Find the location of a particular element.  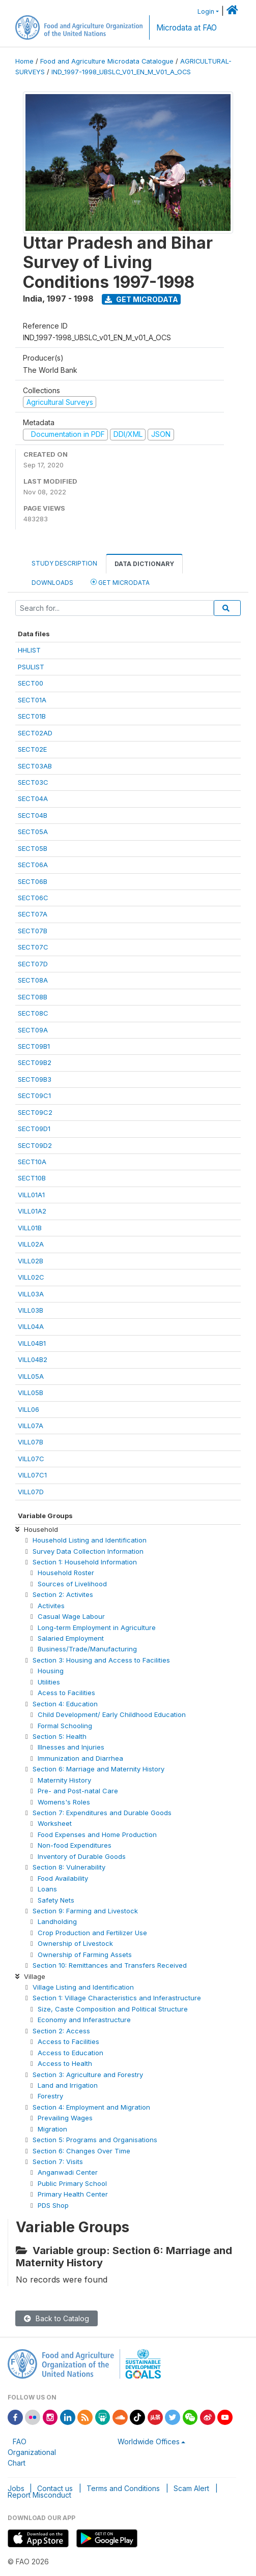

VILL06 is located at coordinates (28, 1409).